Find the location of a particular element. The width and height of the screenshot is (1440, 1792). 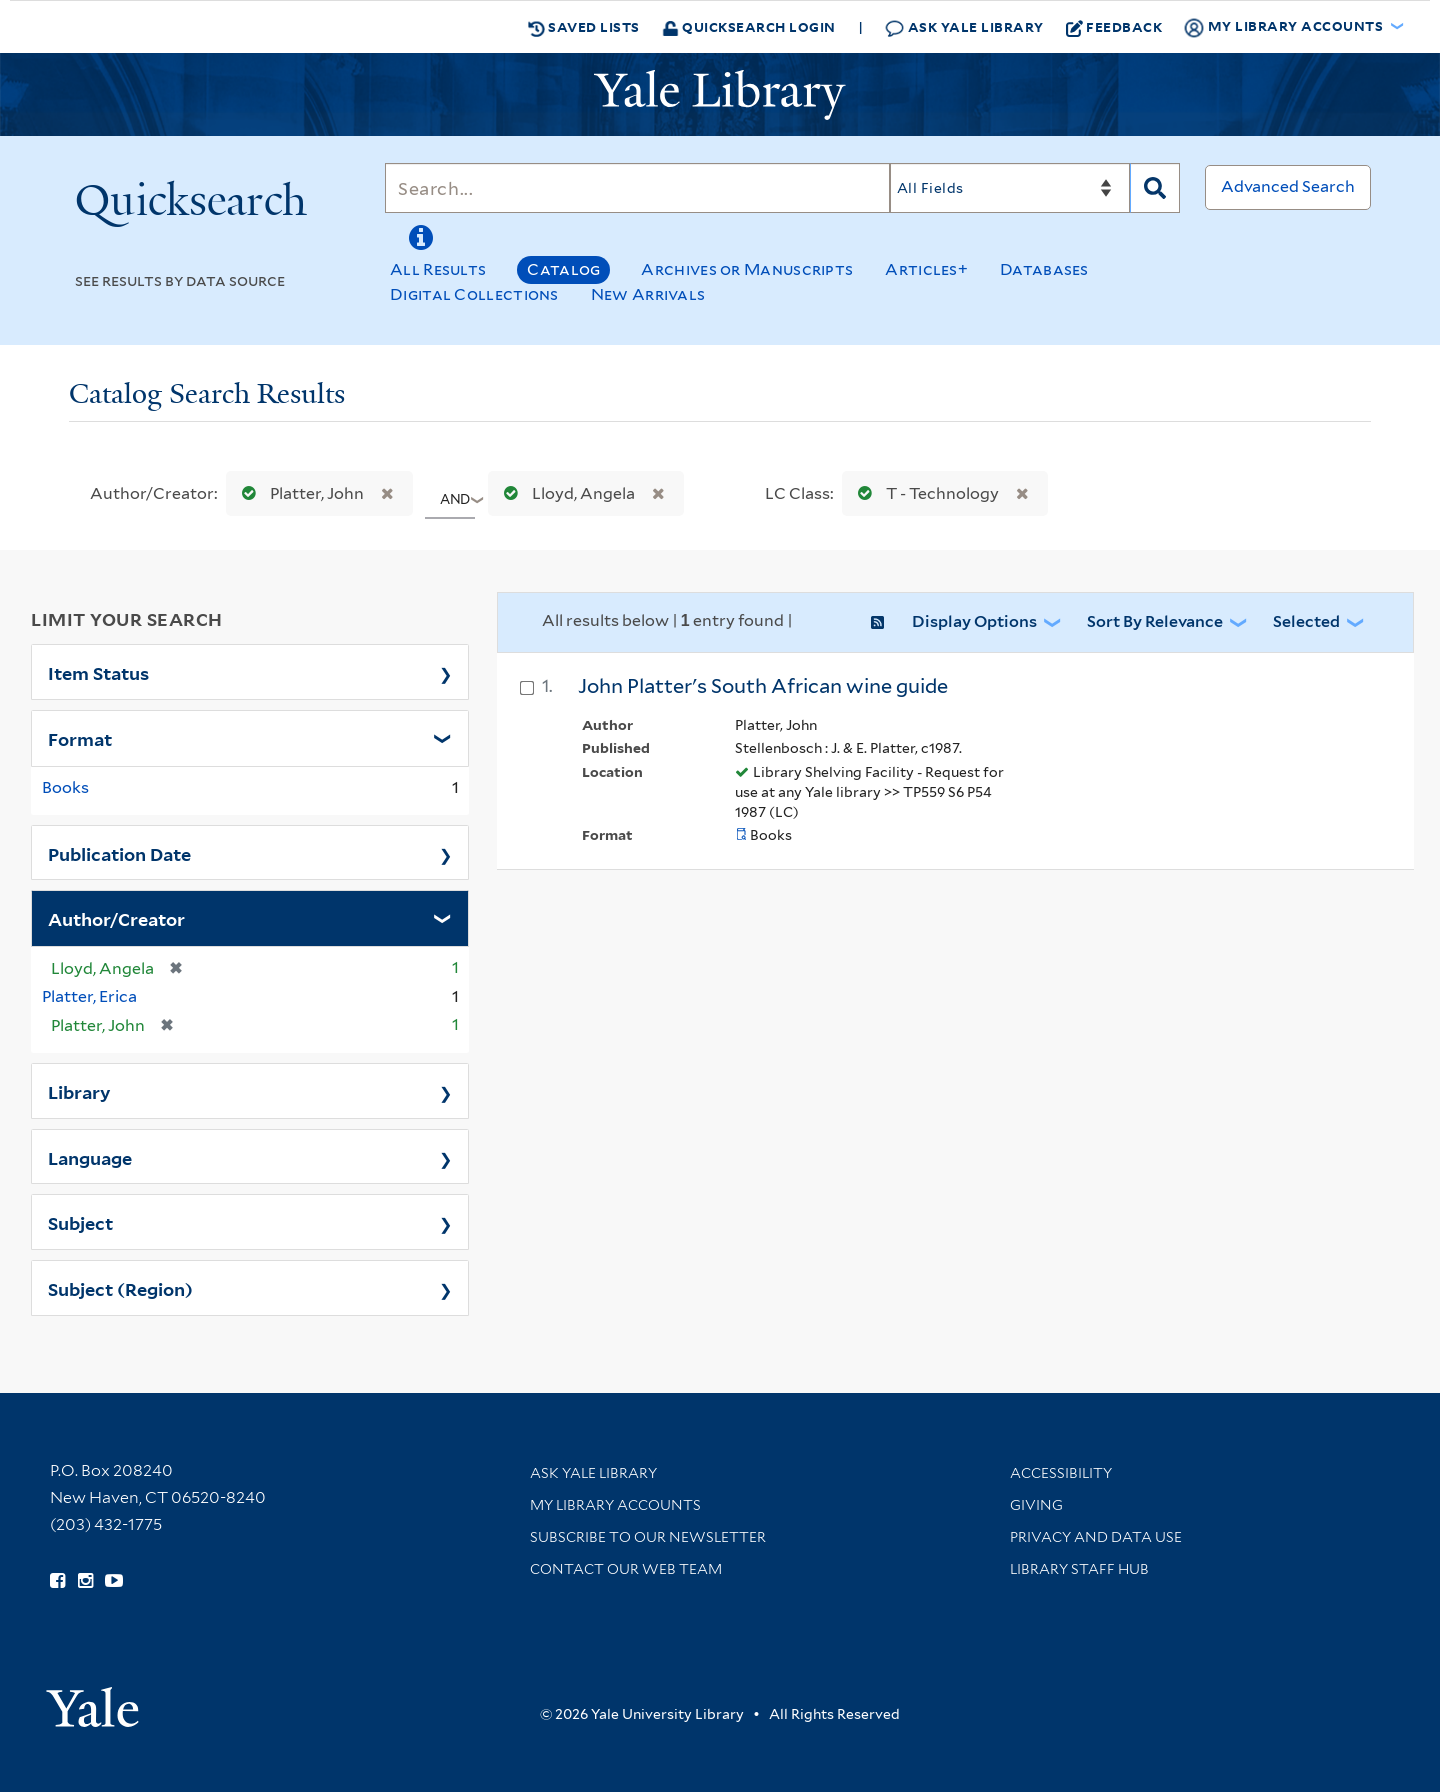

Library is located at coordinates (79, 1091).